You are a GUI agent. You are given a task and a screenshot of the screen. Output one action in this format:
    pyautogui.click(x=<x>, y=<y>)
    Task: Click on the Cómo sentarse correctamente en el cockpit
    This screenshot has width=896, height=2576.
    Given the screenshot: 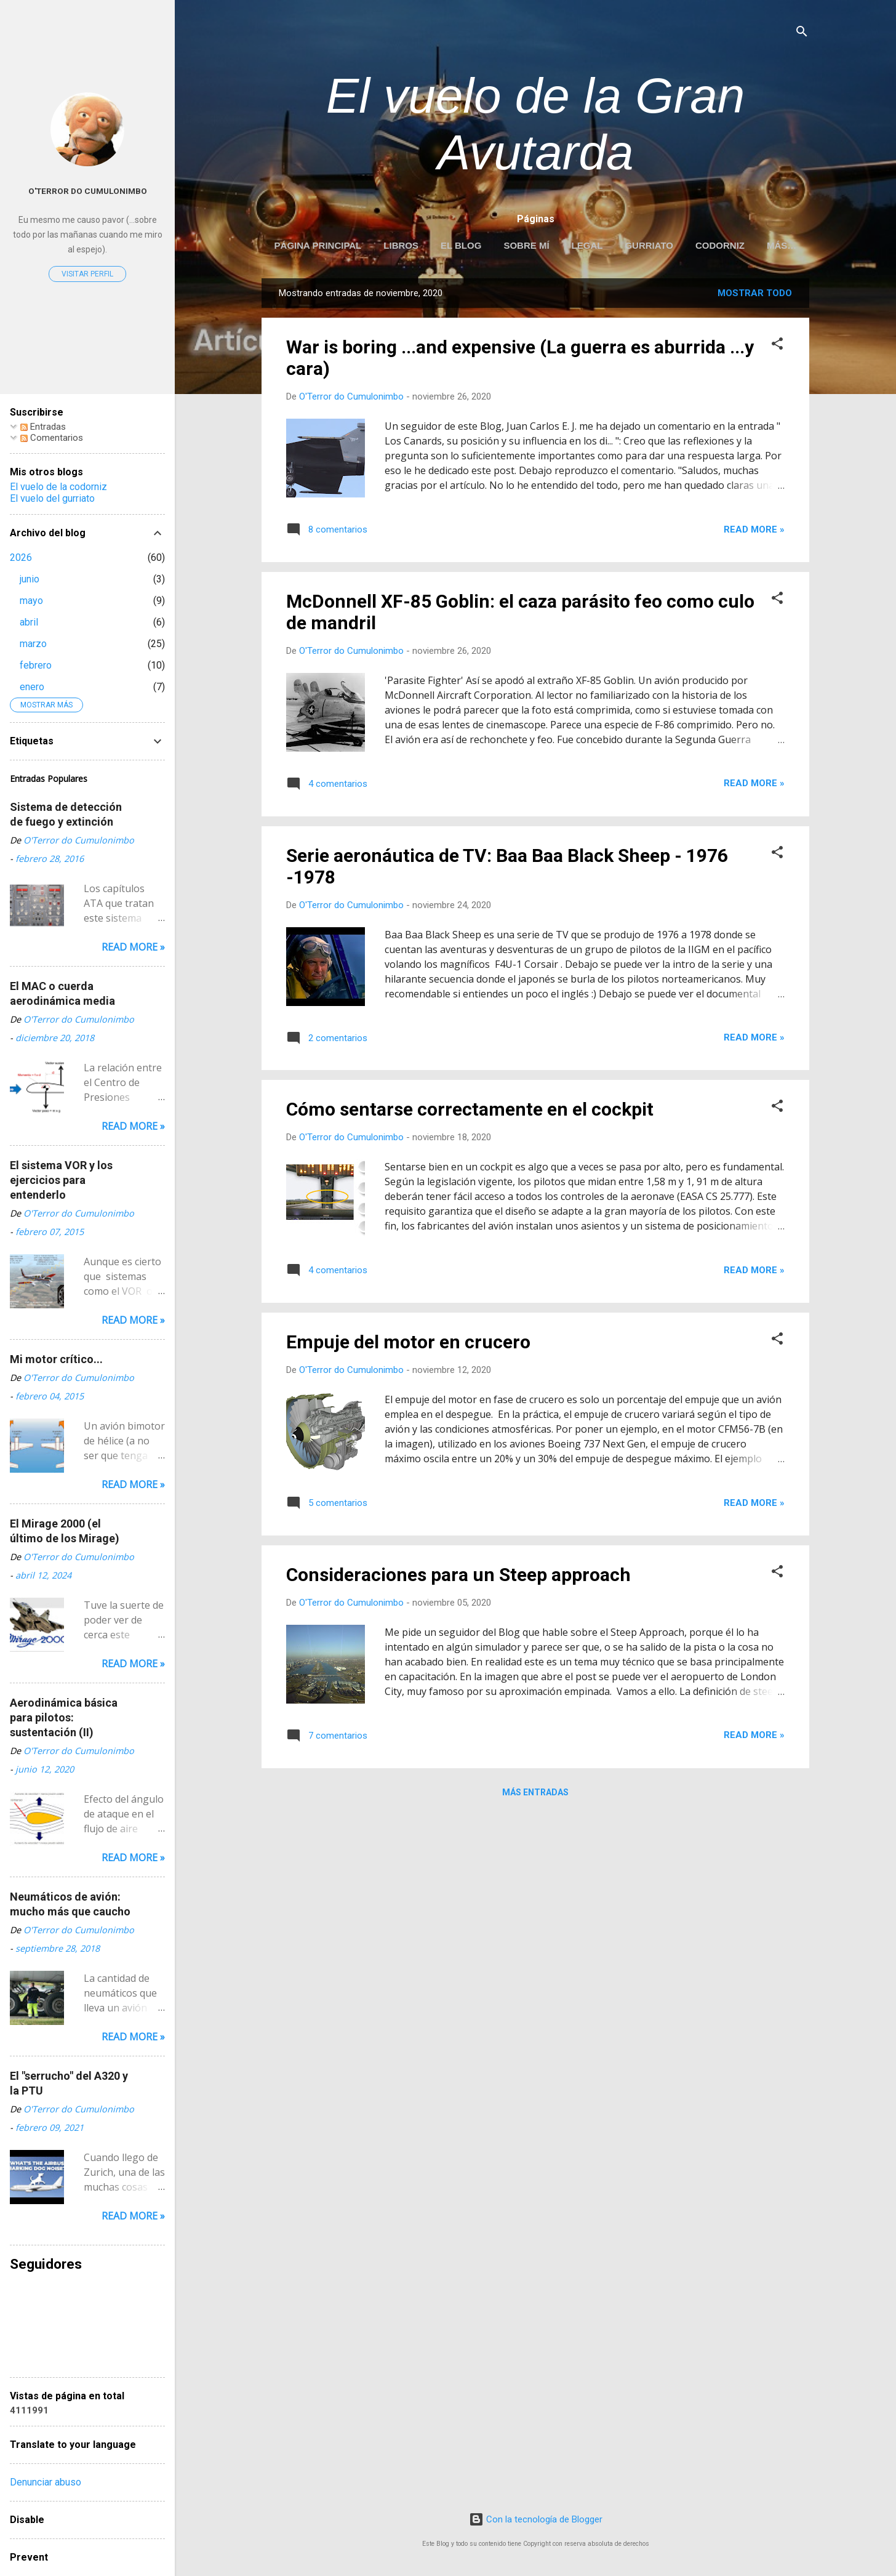 What is the action you would take?
    pyautogui.click(x=470, y=1111)
    